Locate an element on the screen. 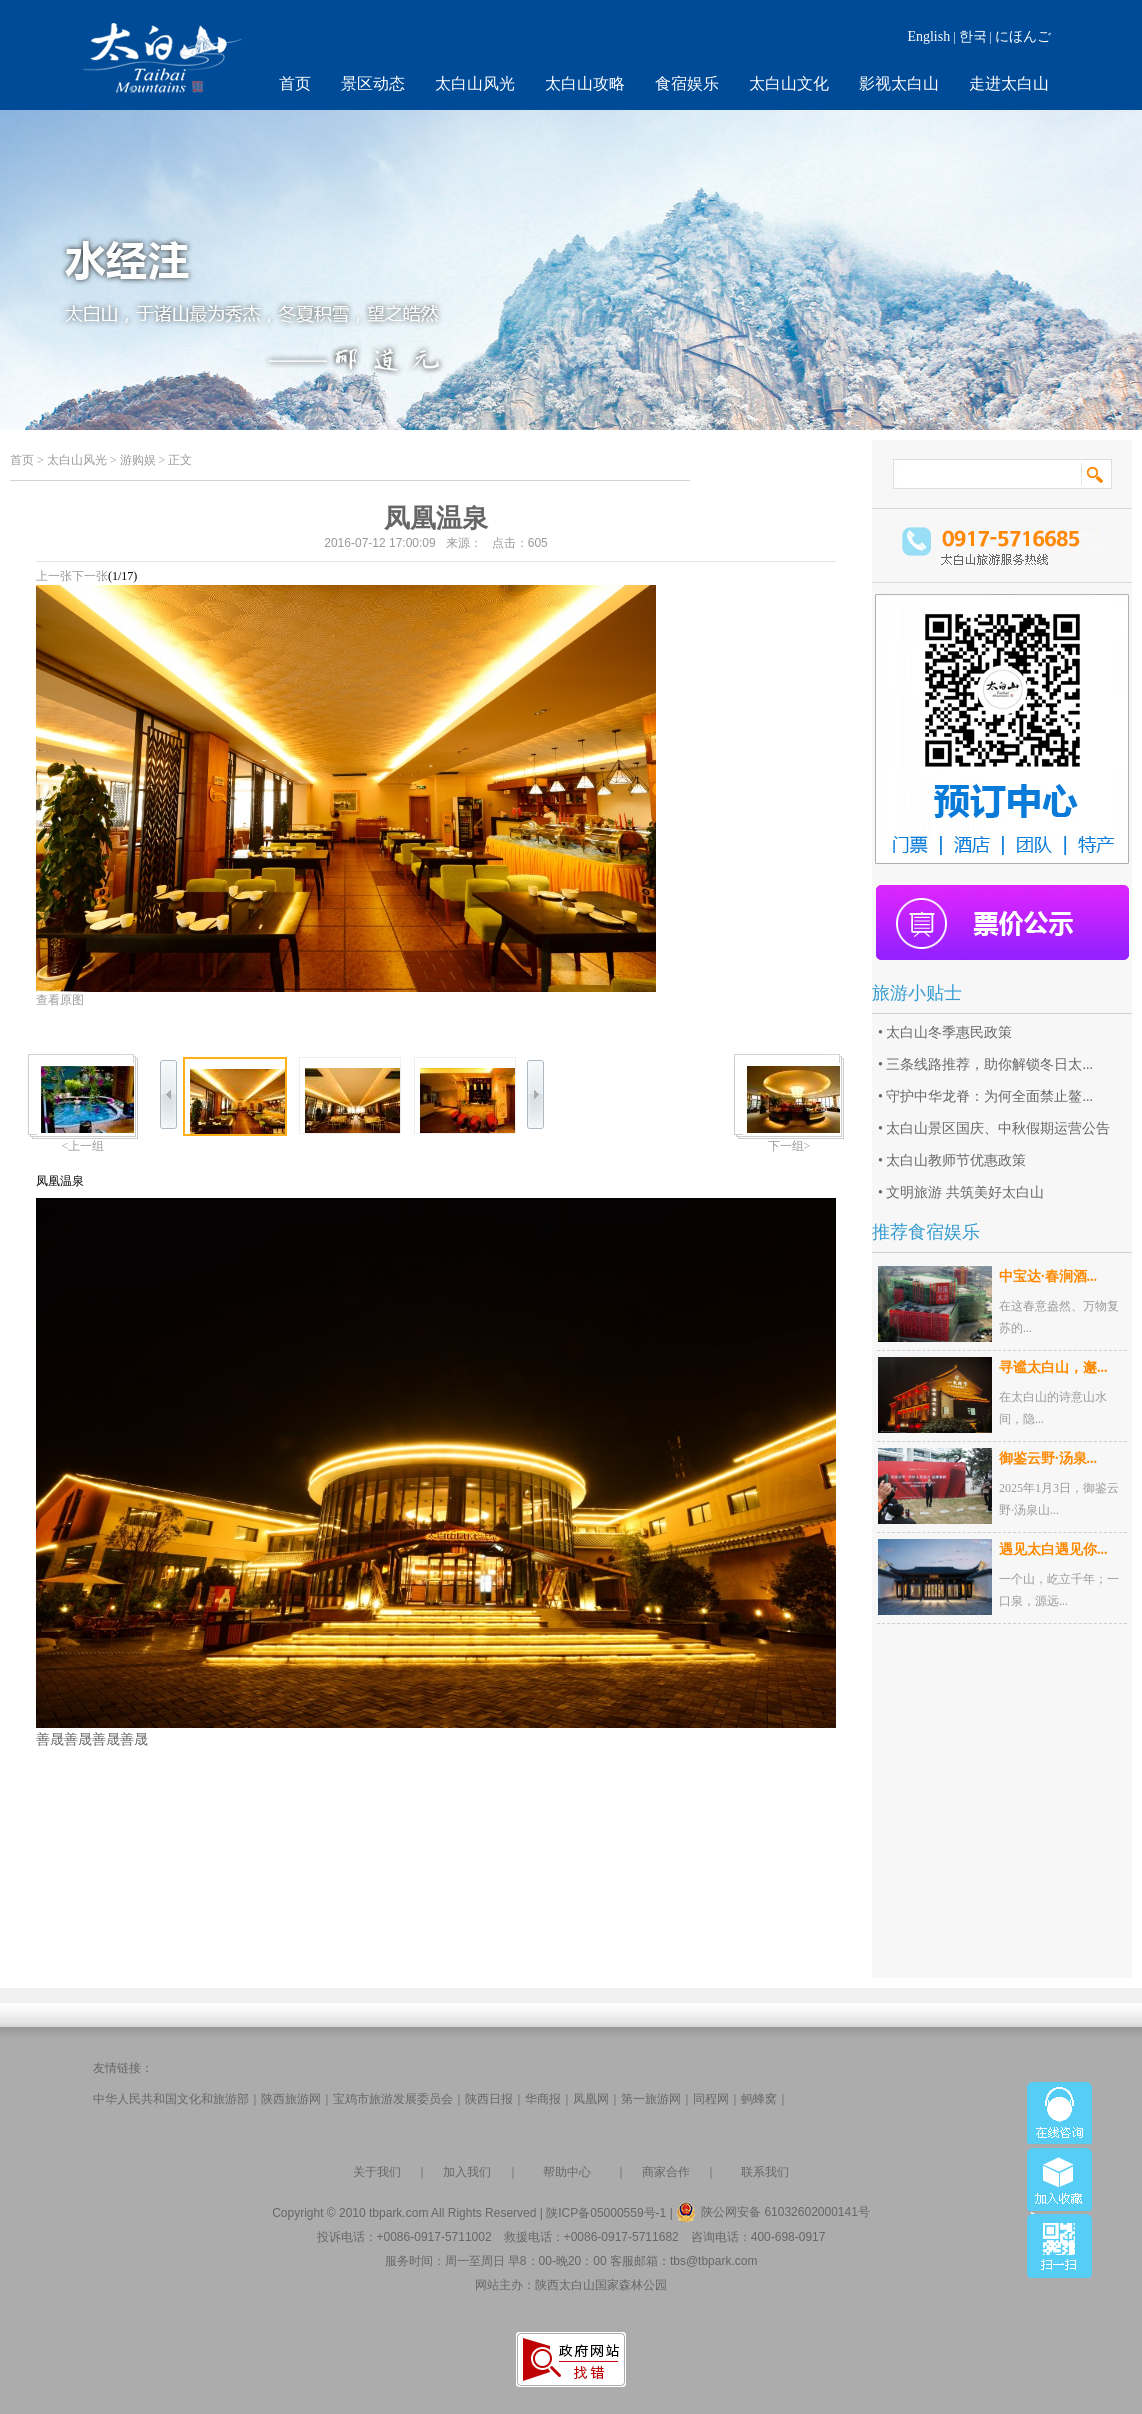  凤凰网 is located at coordinates (591, 2099).